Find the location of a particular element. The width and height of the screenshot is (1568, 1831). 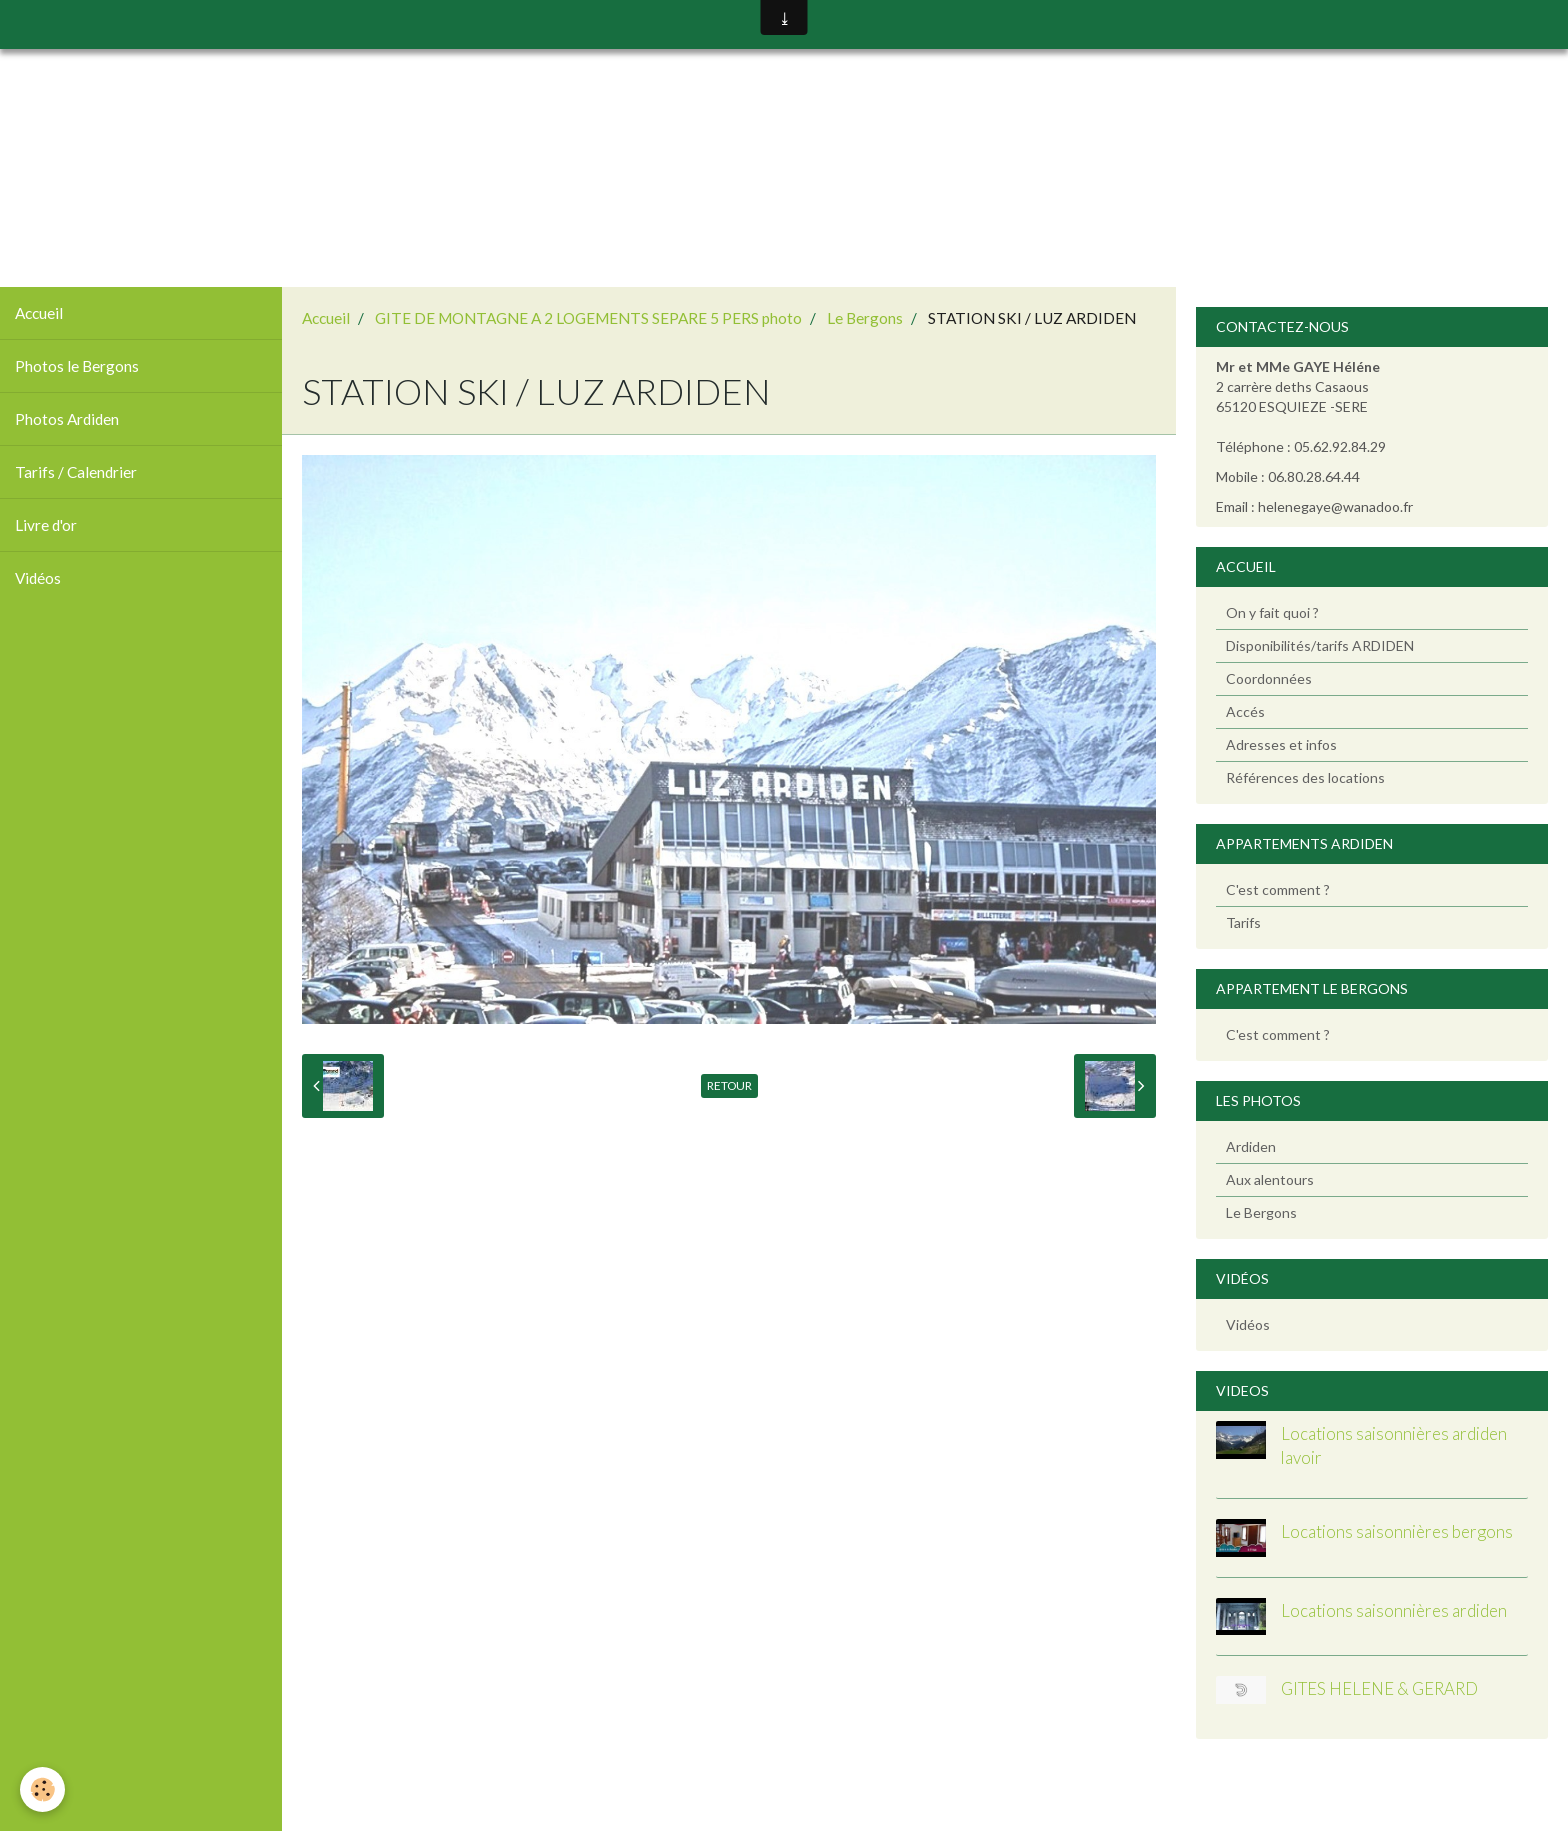

[Cookie] is located at coordinates (42, 1789).